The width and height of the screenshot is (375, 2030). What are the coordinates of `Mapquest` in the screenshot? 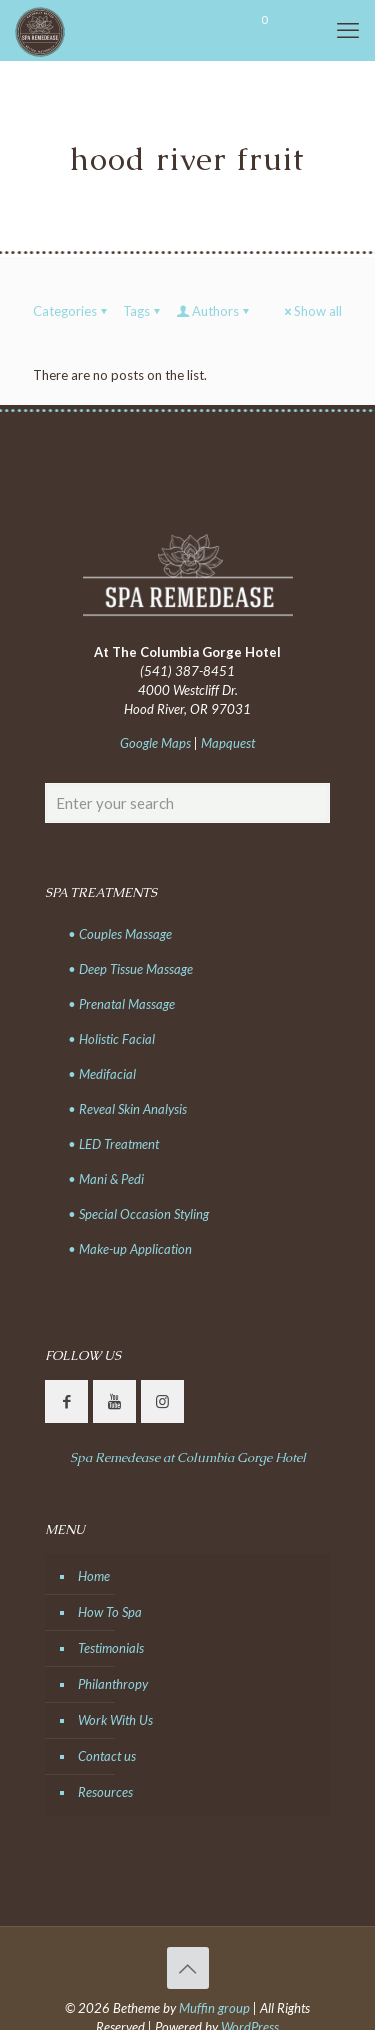 It's located at (228, 743).